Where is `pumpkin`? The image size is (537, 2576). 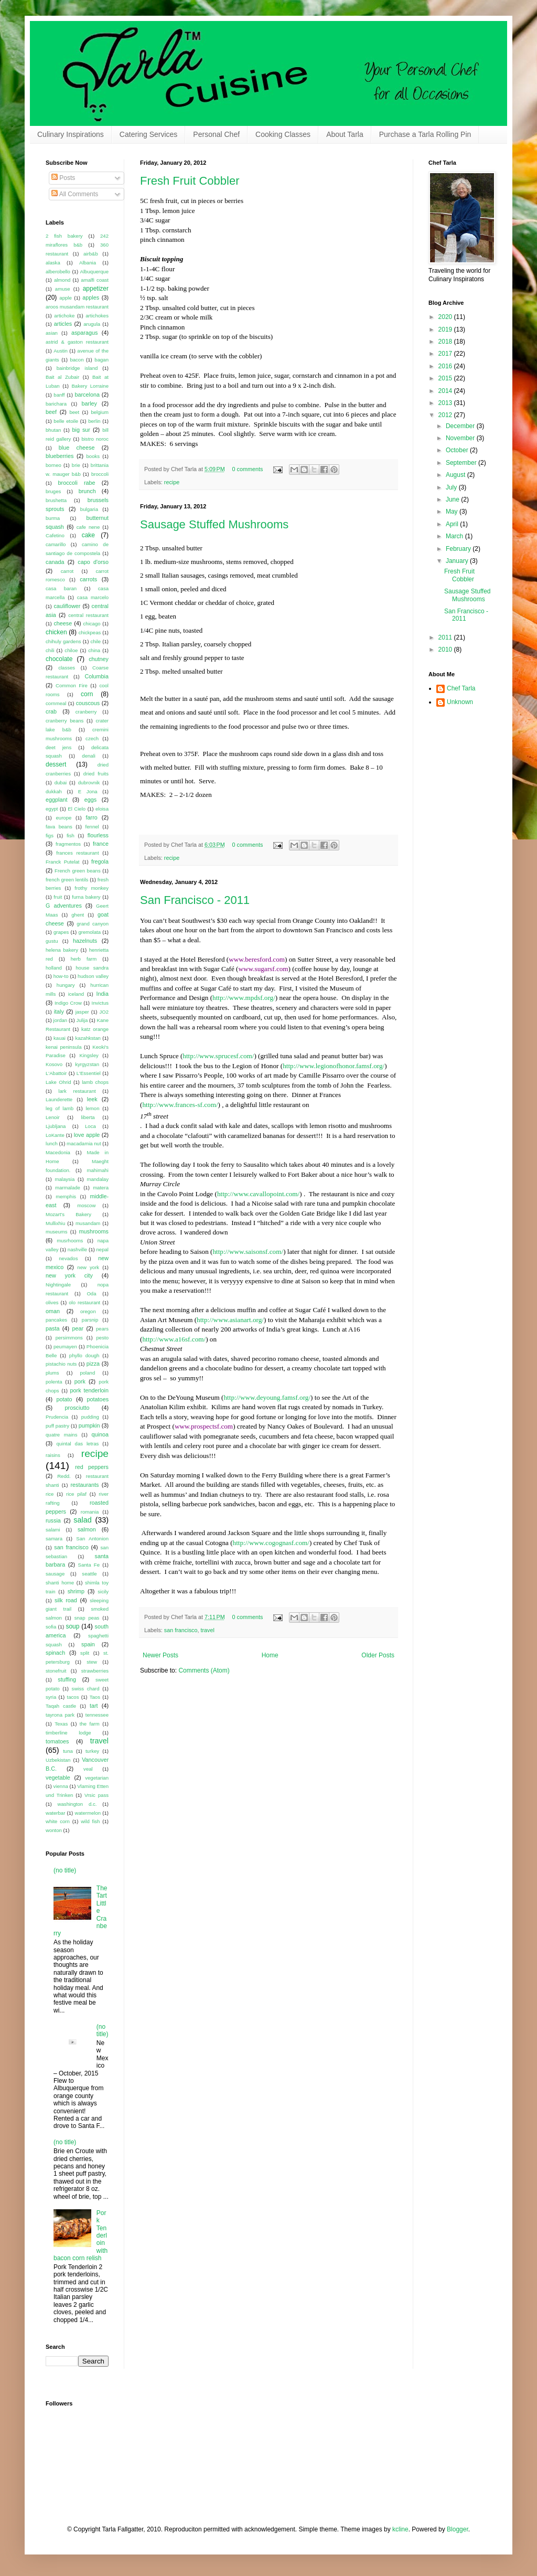
pumpkin is located at coordinates (89, 1425).